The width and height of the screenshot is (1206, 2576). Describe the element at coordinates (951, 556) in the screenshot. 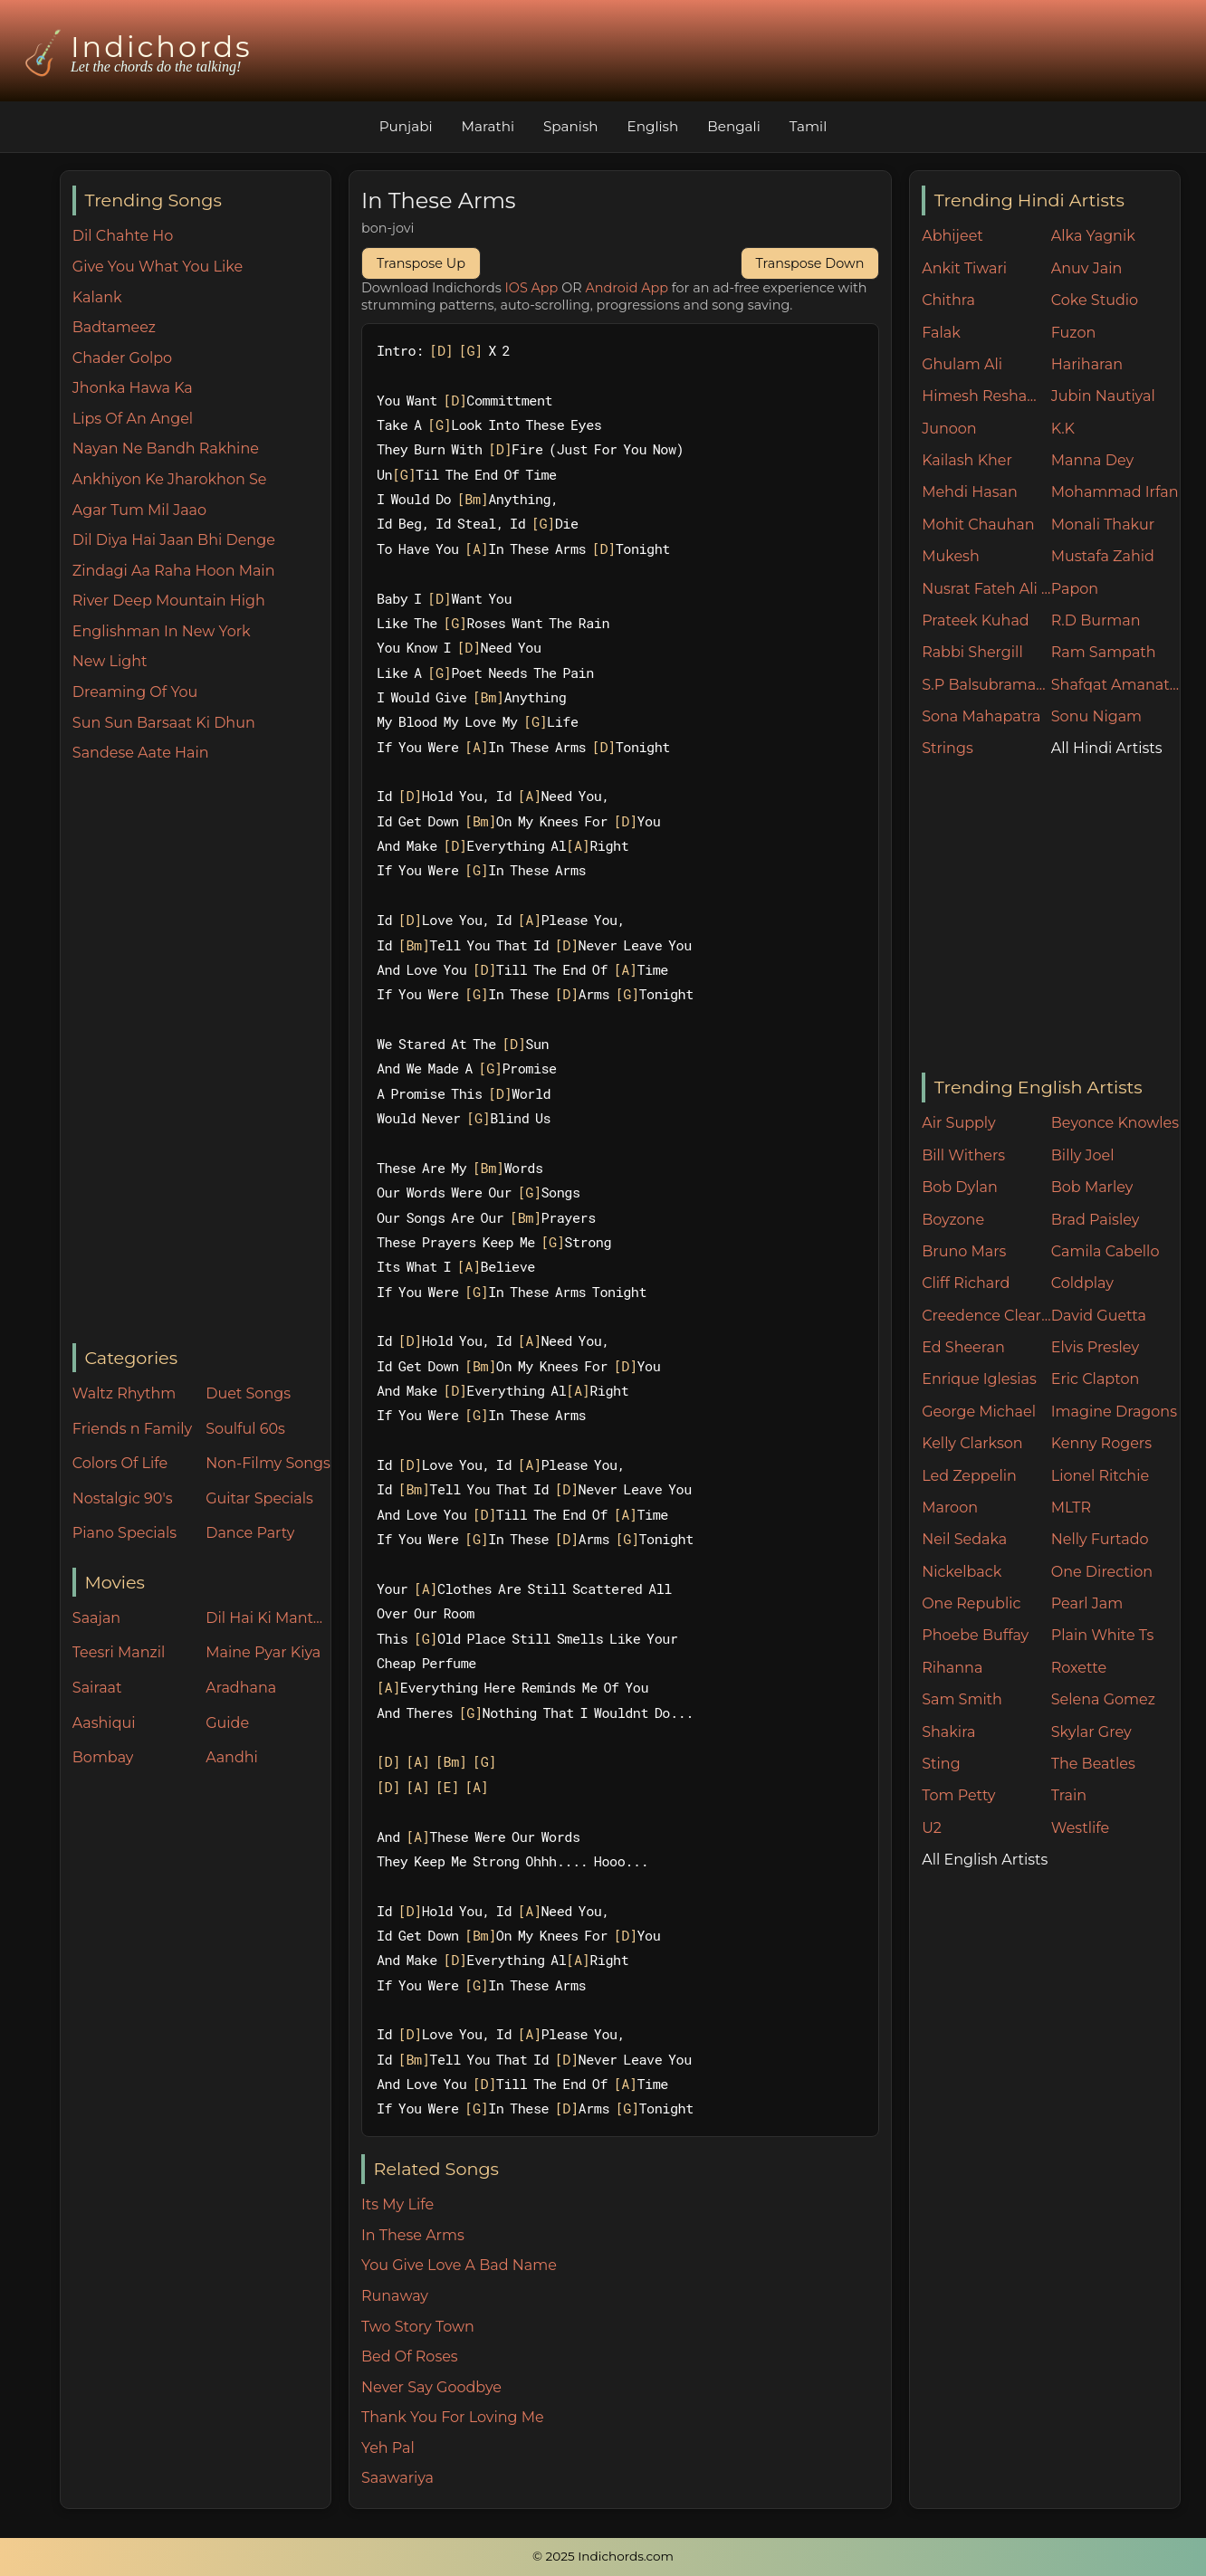

I see `Mukesh` at that location.